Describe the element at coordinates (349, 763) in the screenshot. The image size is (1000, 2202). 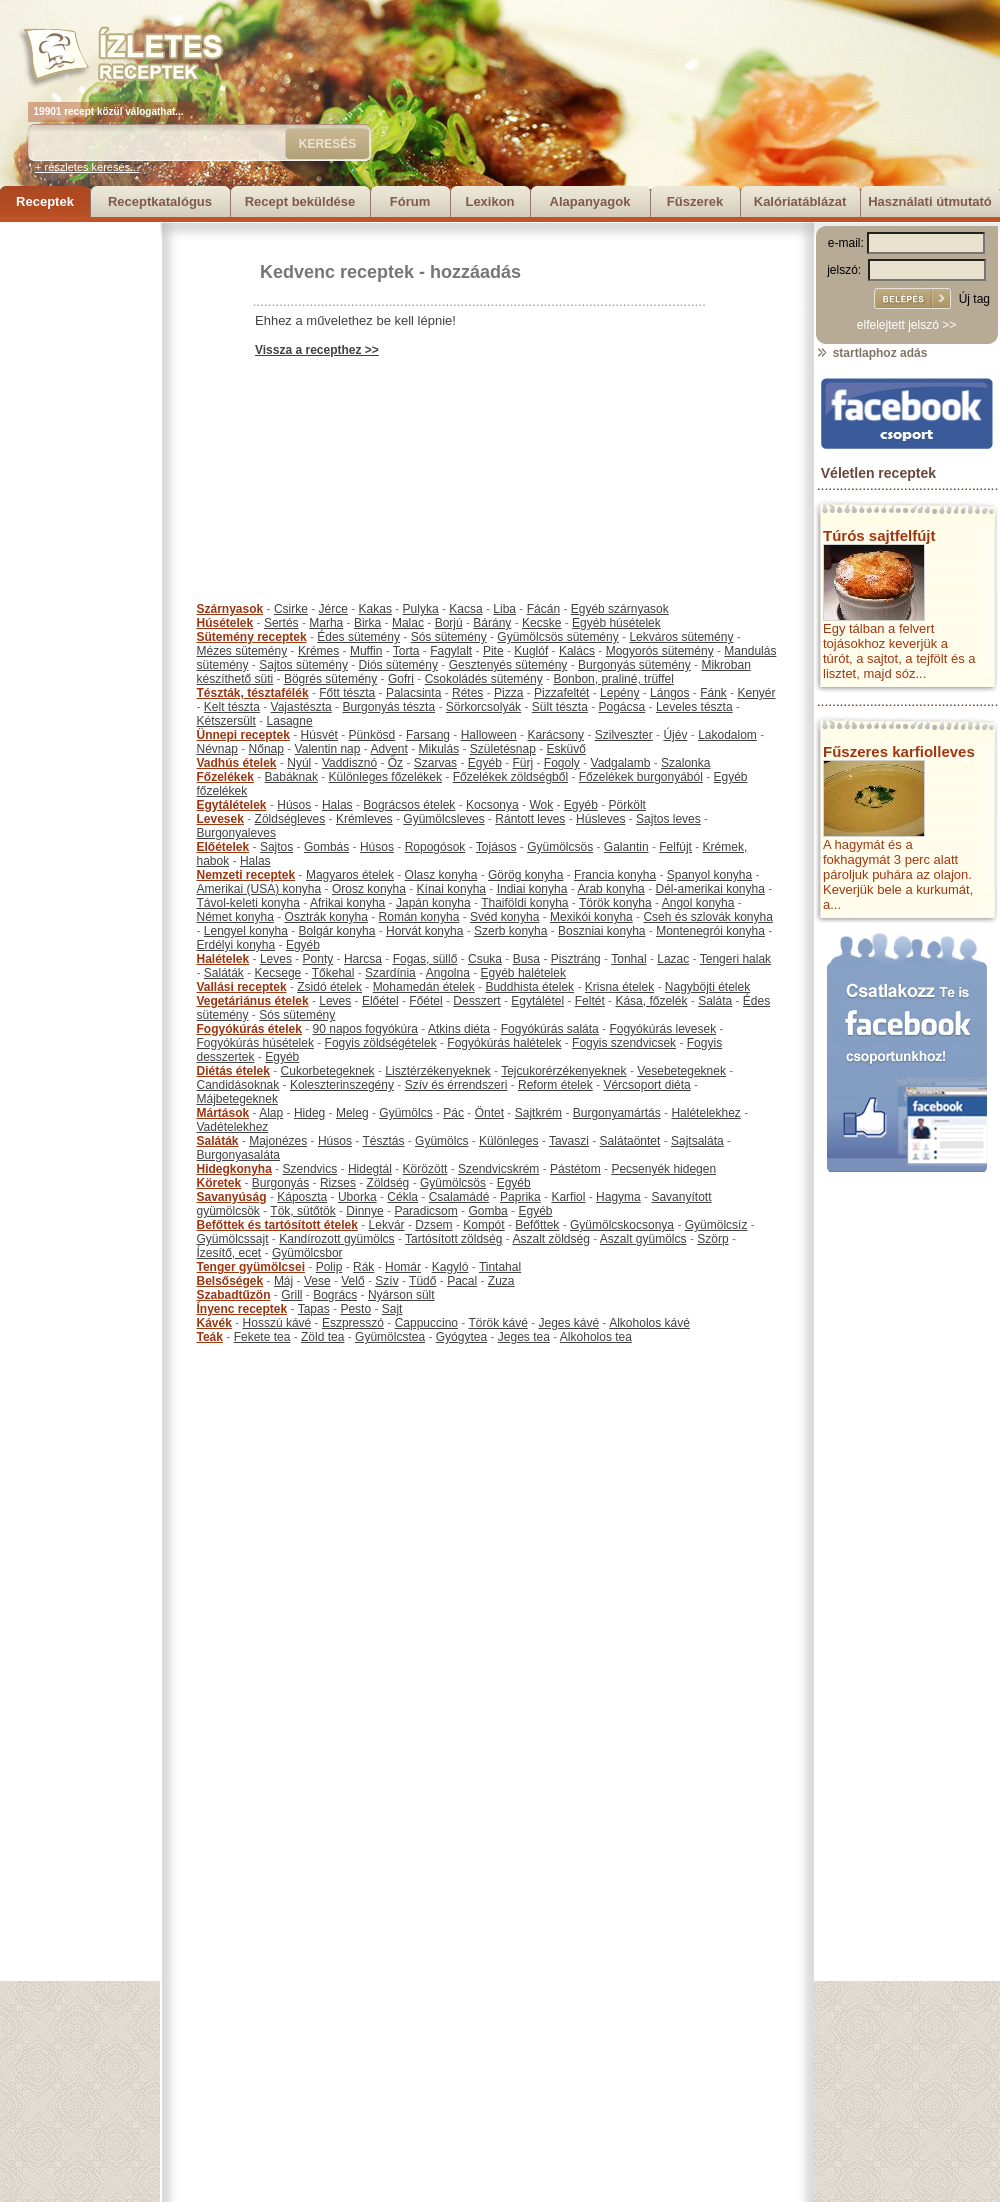
I see `Vaddisznó` at that location.